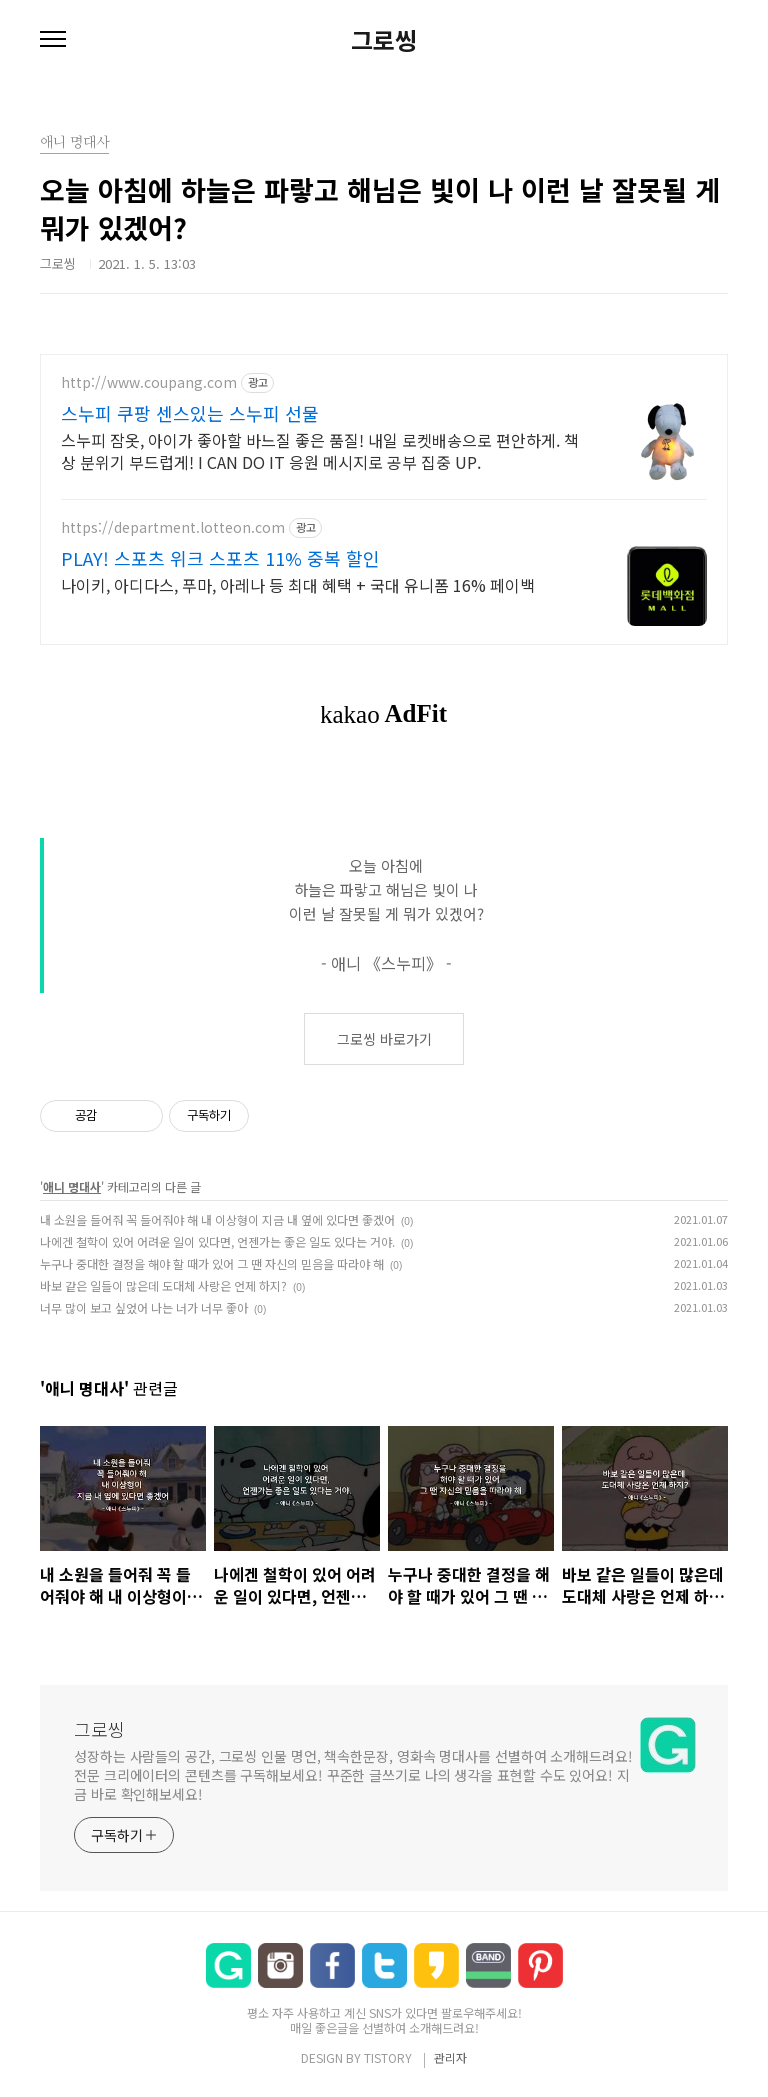  I want to click on PLAY! 스포츠 위크 스포츠 11% 중복 할인, so click(220, 558).